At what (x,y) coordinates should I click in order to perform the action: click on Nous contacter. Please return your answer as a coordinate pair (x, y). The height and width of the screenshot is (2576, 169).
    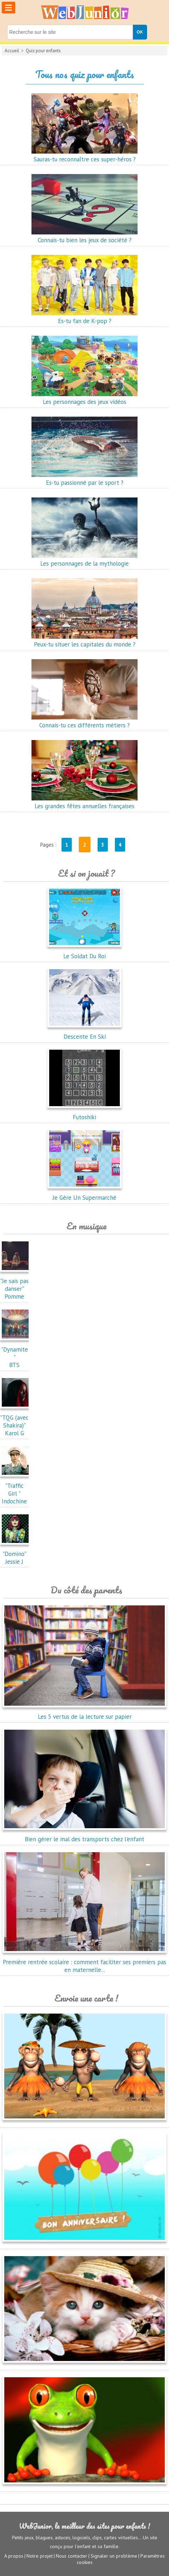
    Looking at the image, I should click on (71, 2556).